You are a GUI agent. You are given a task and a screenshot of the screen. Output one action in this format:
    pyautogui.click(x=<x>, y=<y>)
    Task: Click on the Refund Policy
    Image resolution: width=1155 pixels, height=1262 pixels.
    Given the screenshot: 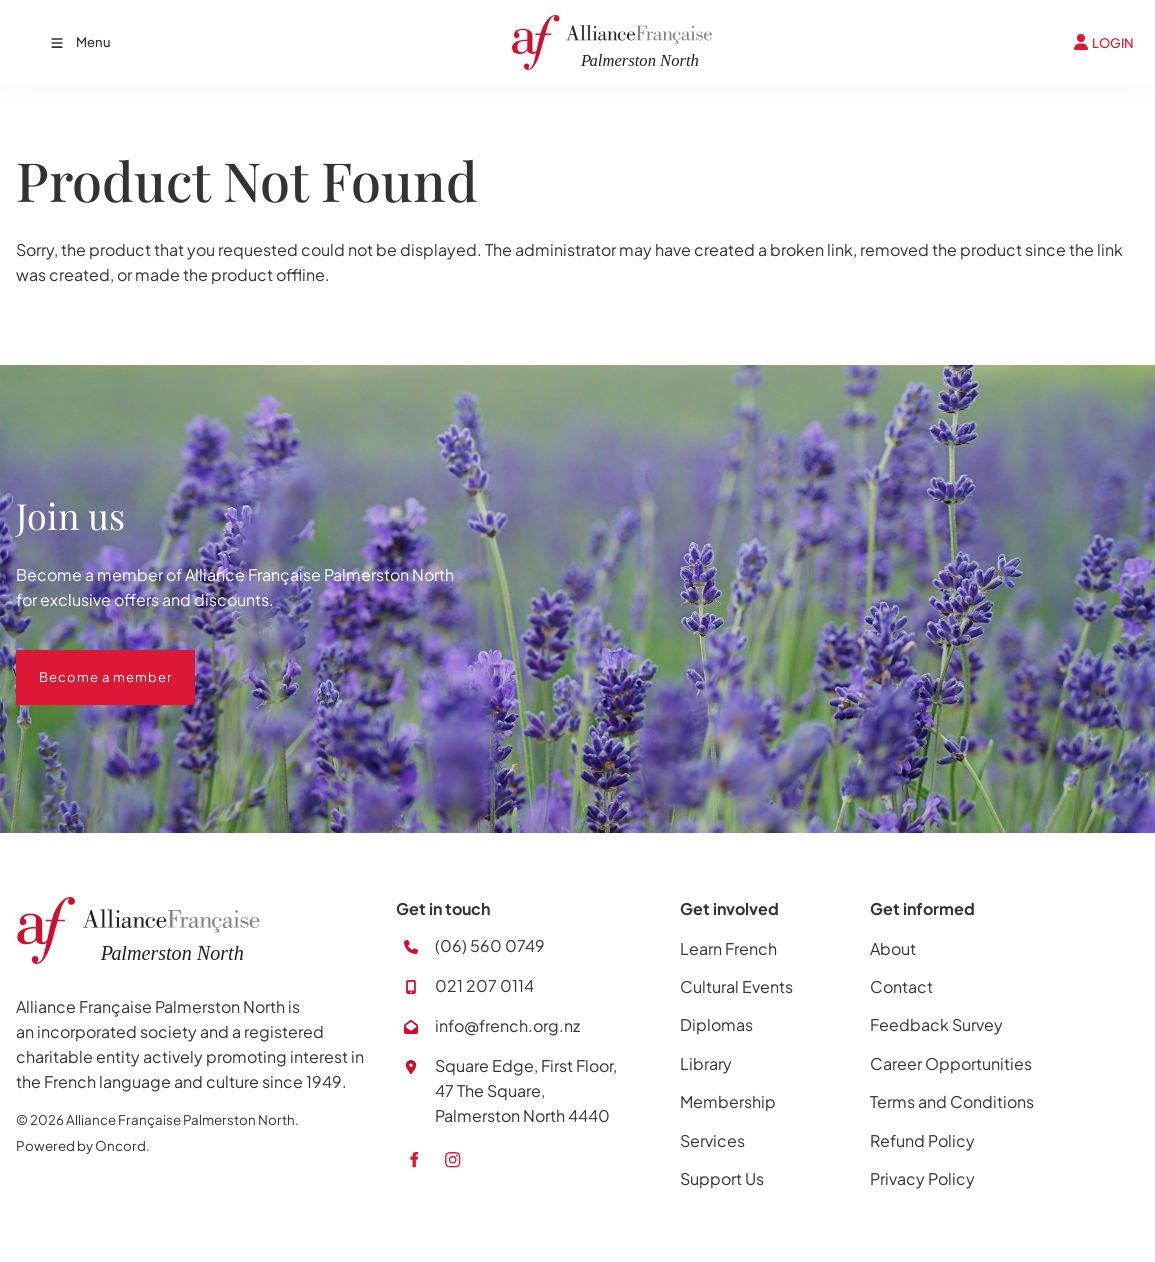 What is the action you would take?
    pyautogui.click(x=922, y=1140)
    